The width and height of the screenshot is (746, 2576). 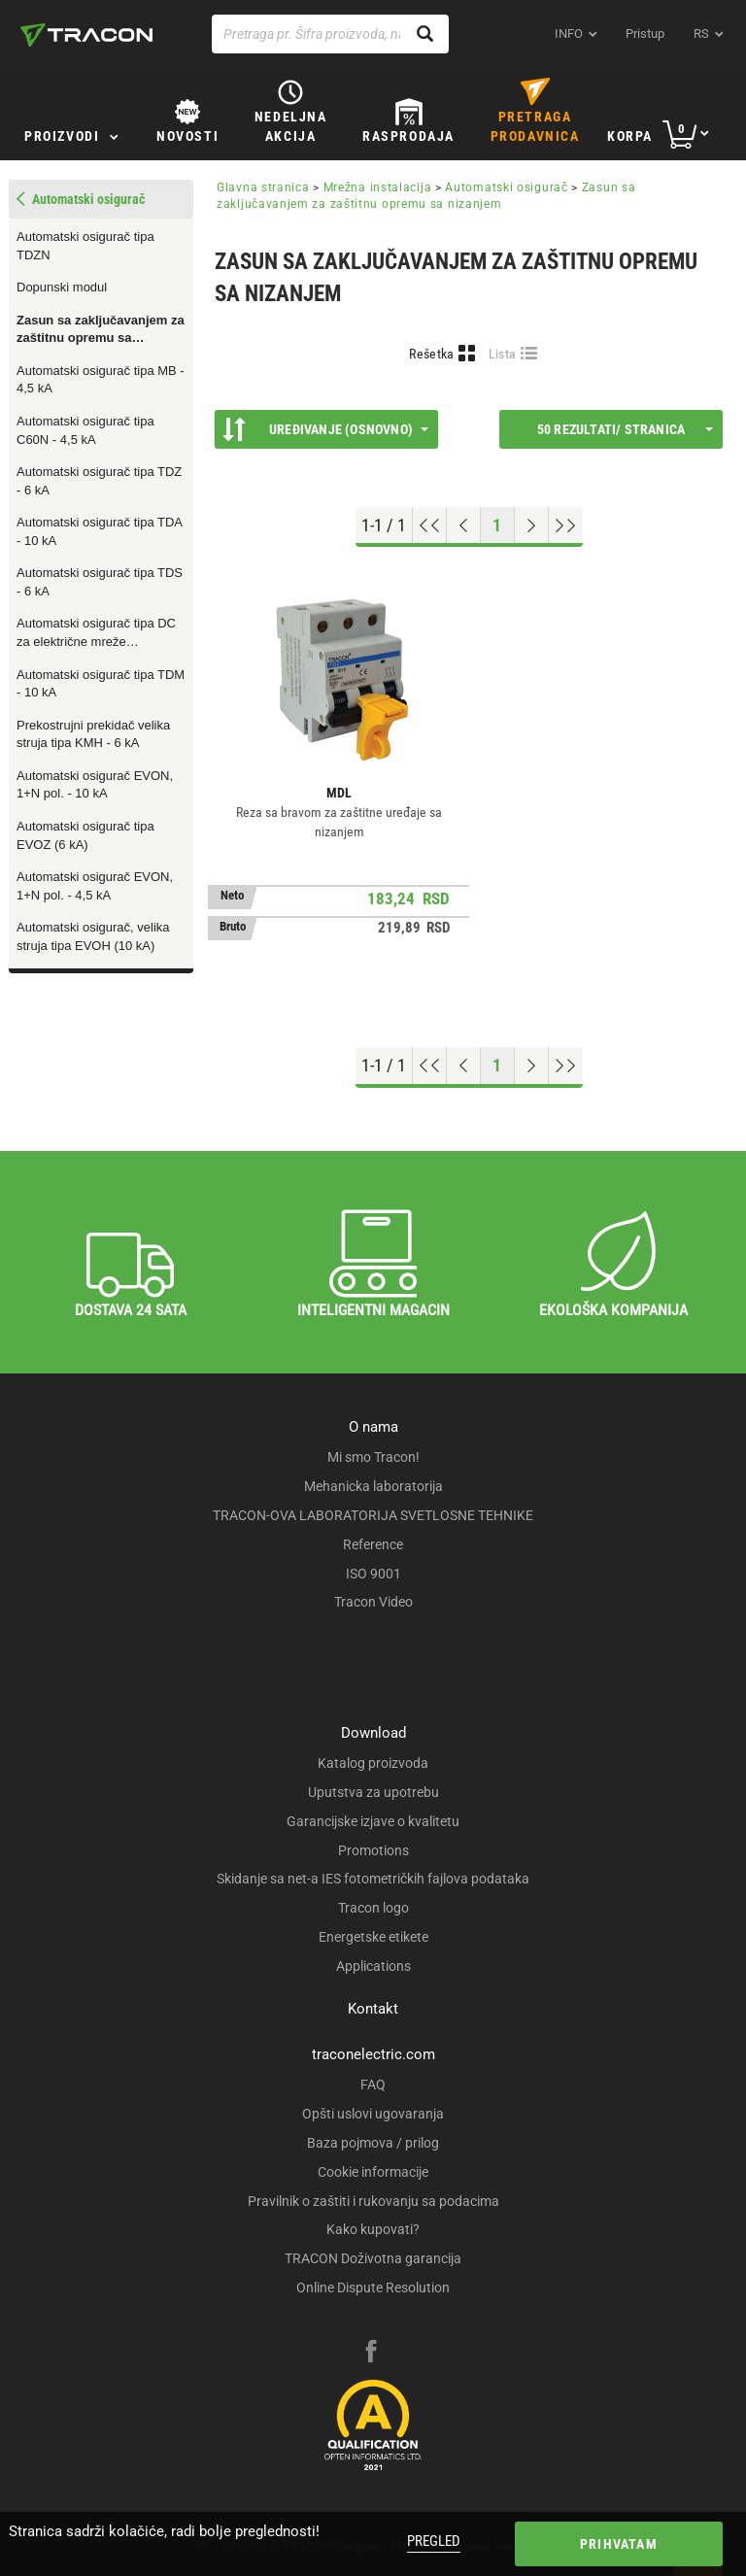 What do you see at coordinates (431, 353) in the screenshot?
I see `Rešetka` at bounding box center [431, 353].